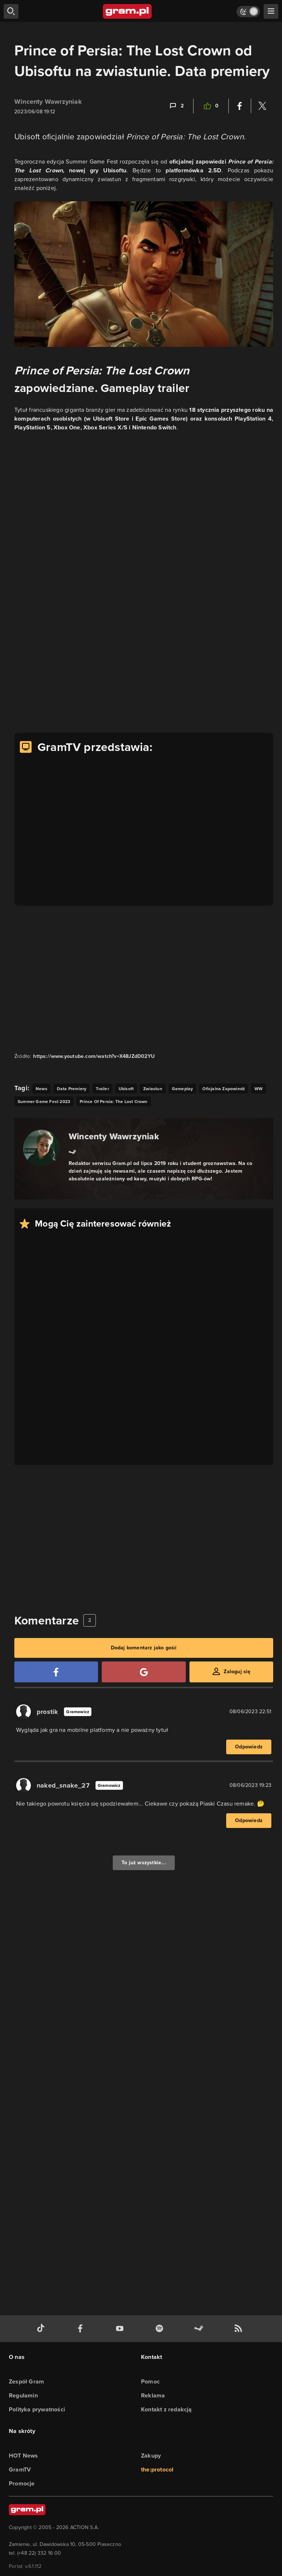  What do you see at coordinates (127, 11) in the screenshot?
I see `[strona główna]` at bounding box center [127, 11].